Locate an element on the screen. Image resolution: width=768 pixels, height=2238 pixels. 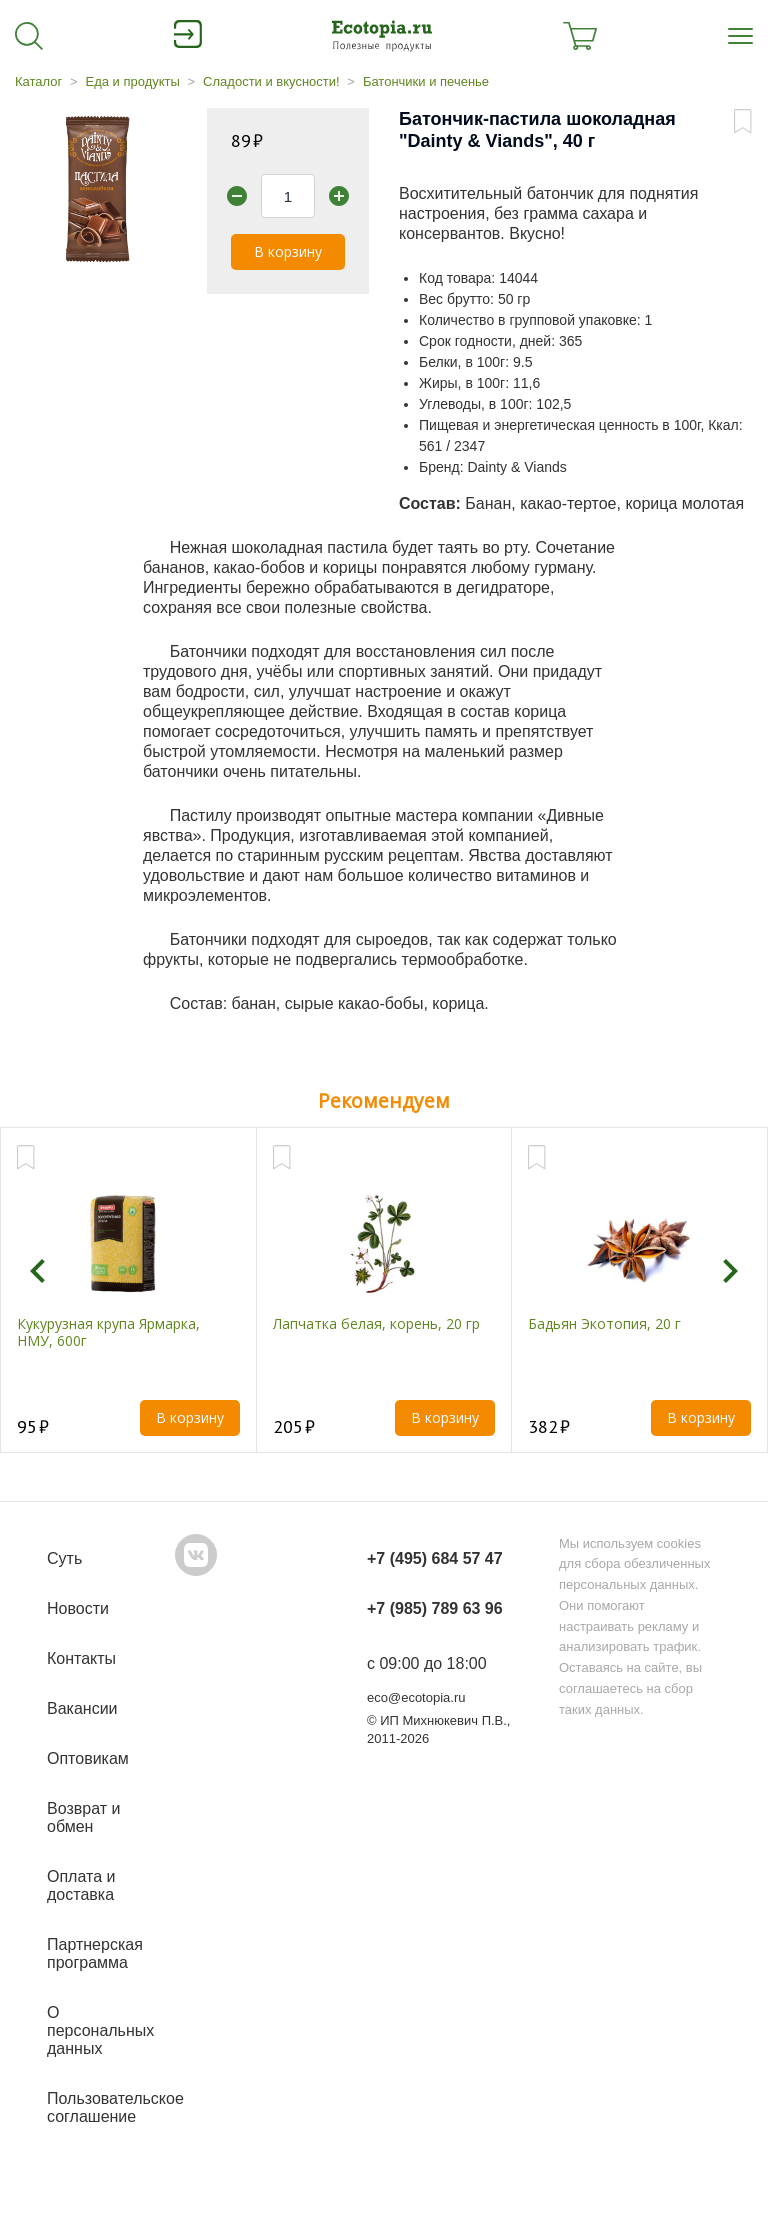
+7 (495) 684 57 47 is located at coordinates (435, 1558).